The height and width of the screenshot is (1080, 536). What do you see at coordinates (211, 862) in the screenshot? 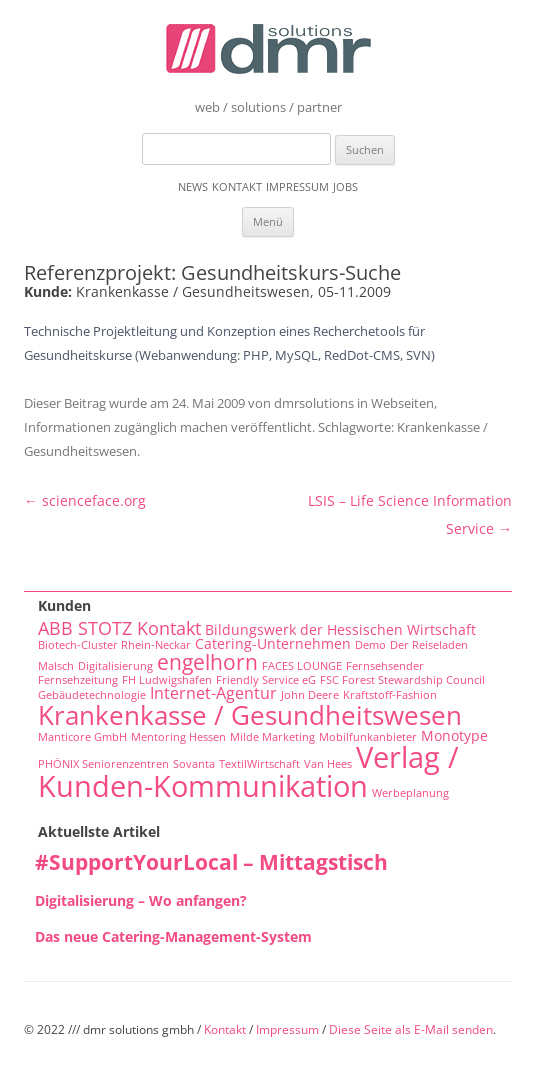
I see `#SupportYourLocal – Mittagstisch` at bounding box center [211, 862].